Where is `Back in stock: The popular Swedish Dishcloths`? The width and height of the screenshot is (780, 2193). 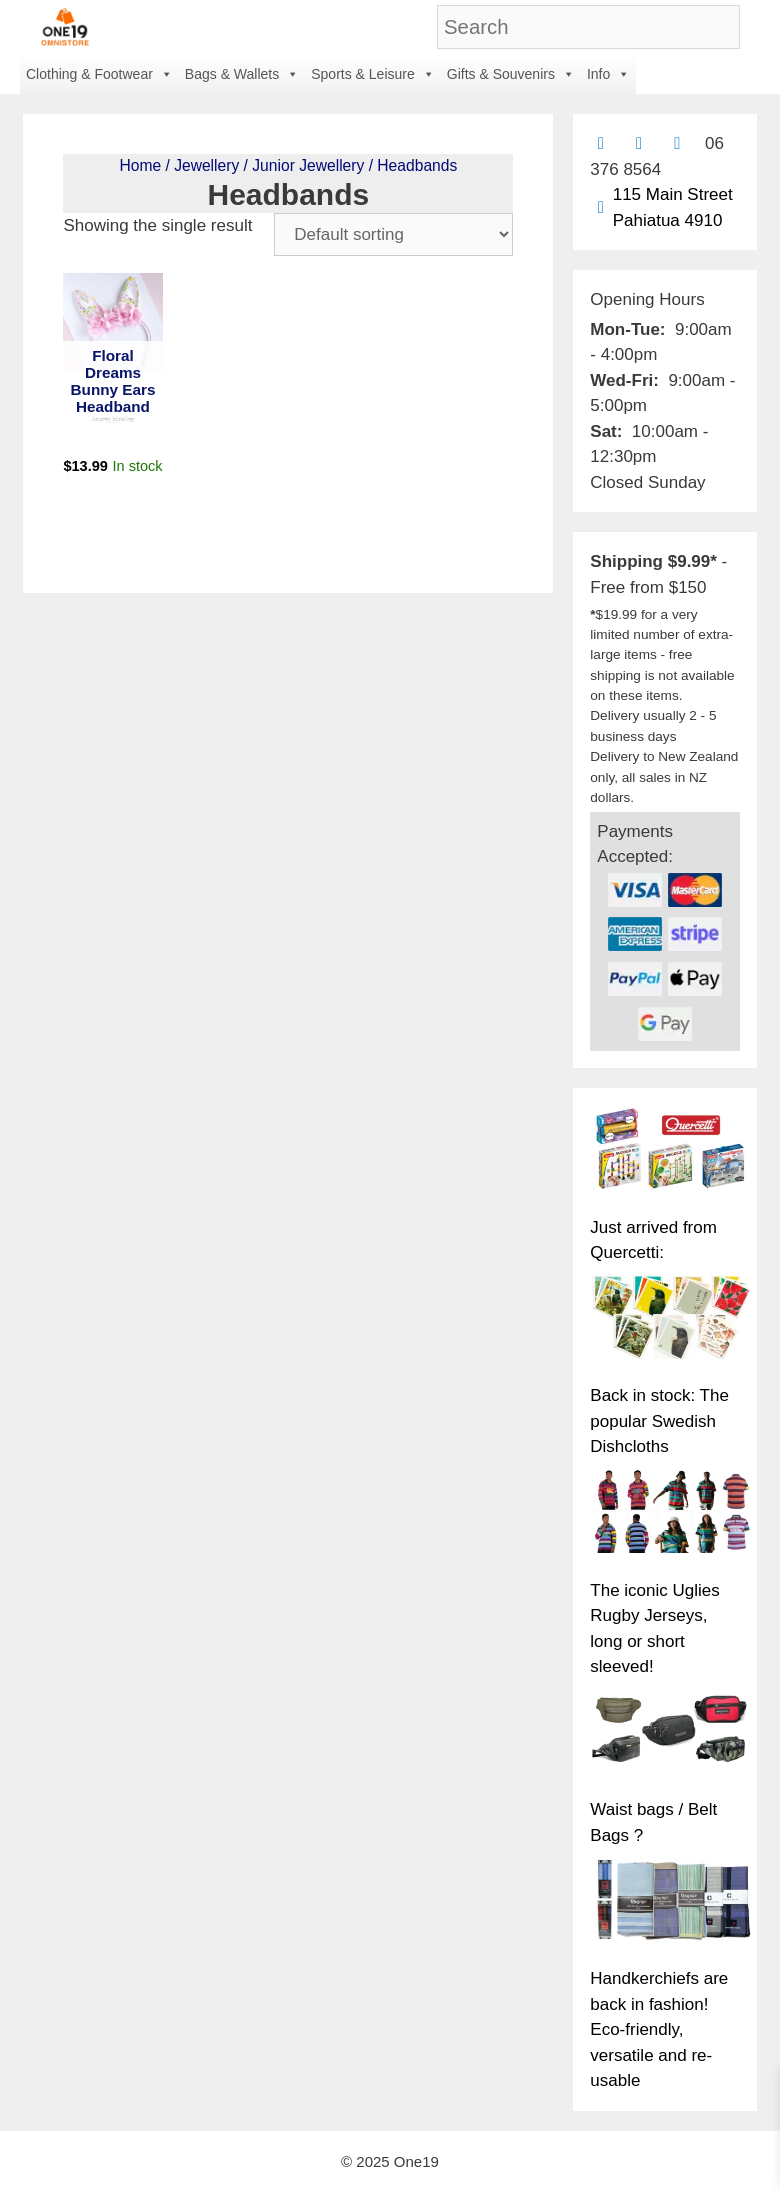
Back in stock: The popular Swedish Dishcloths is located at coordinates (659, 1421).